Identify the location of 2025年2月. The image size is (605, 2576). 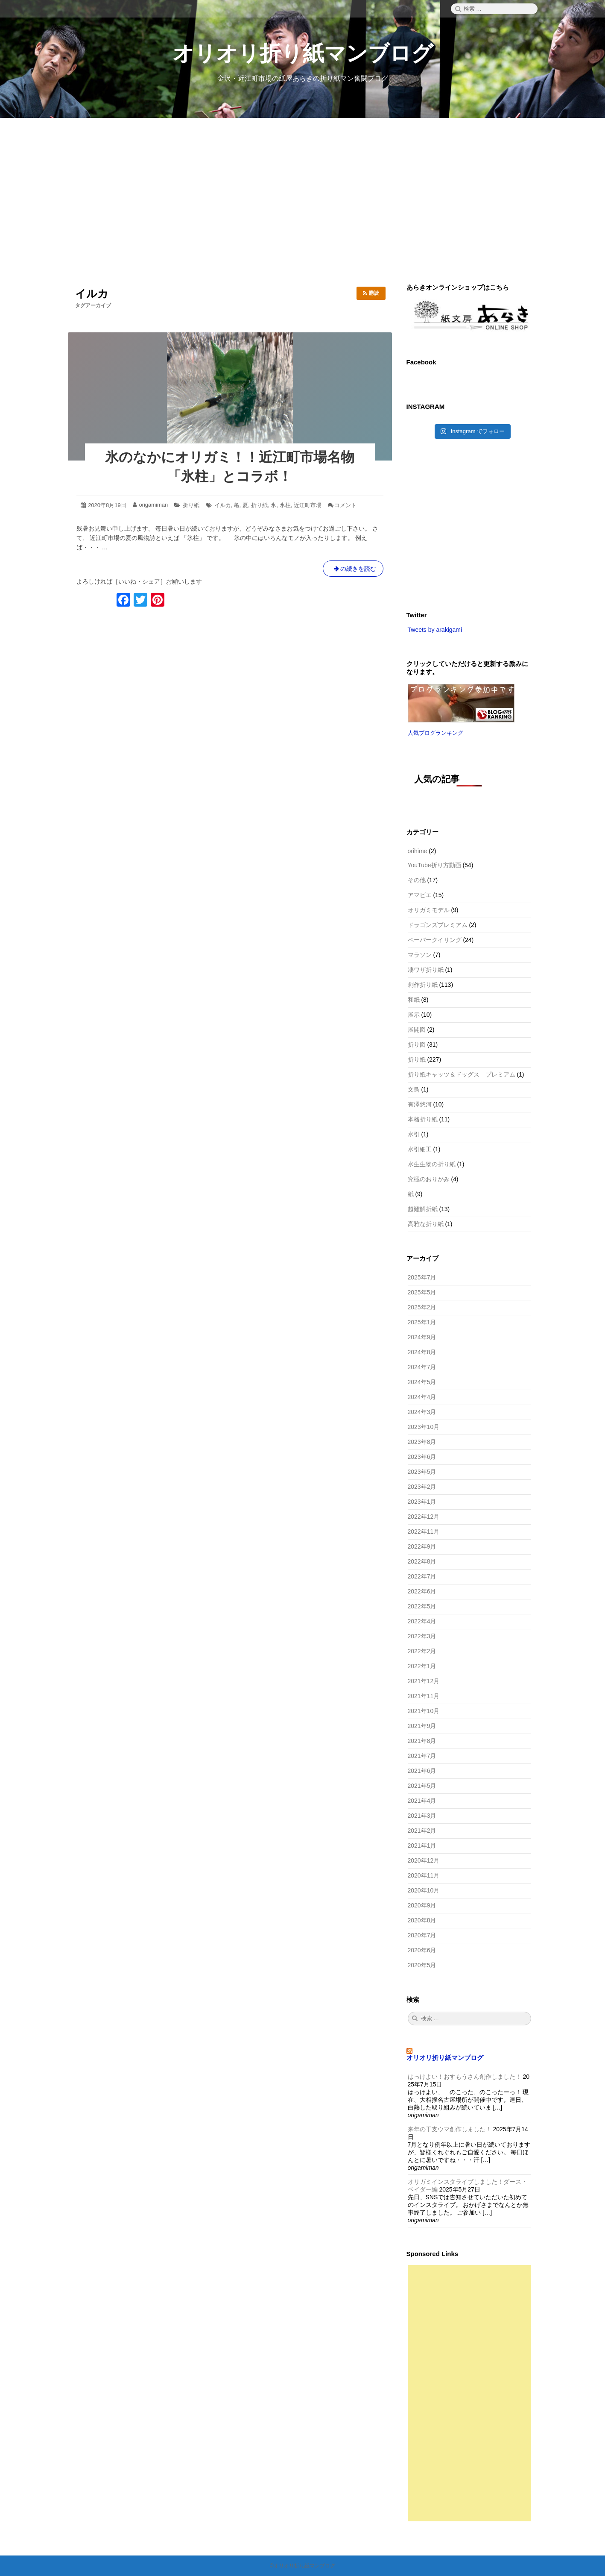
(422, 1307).